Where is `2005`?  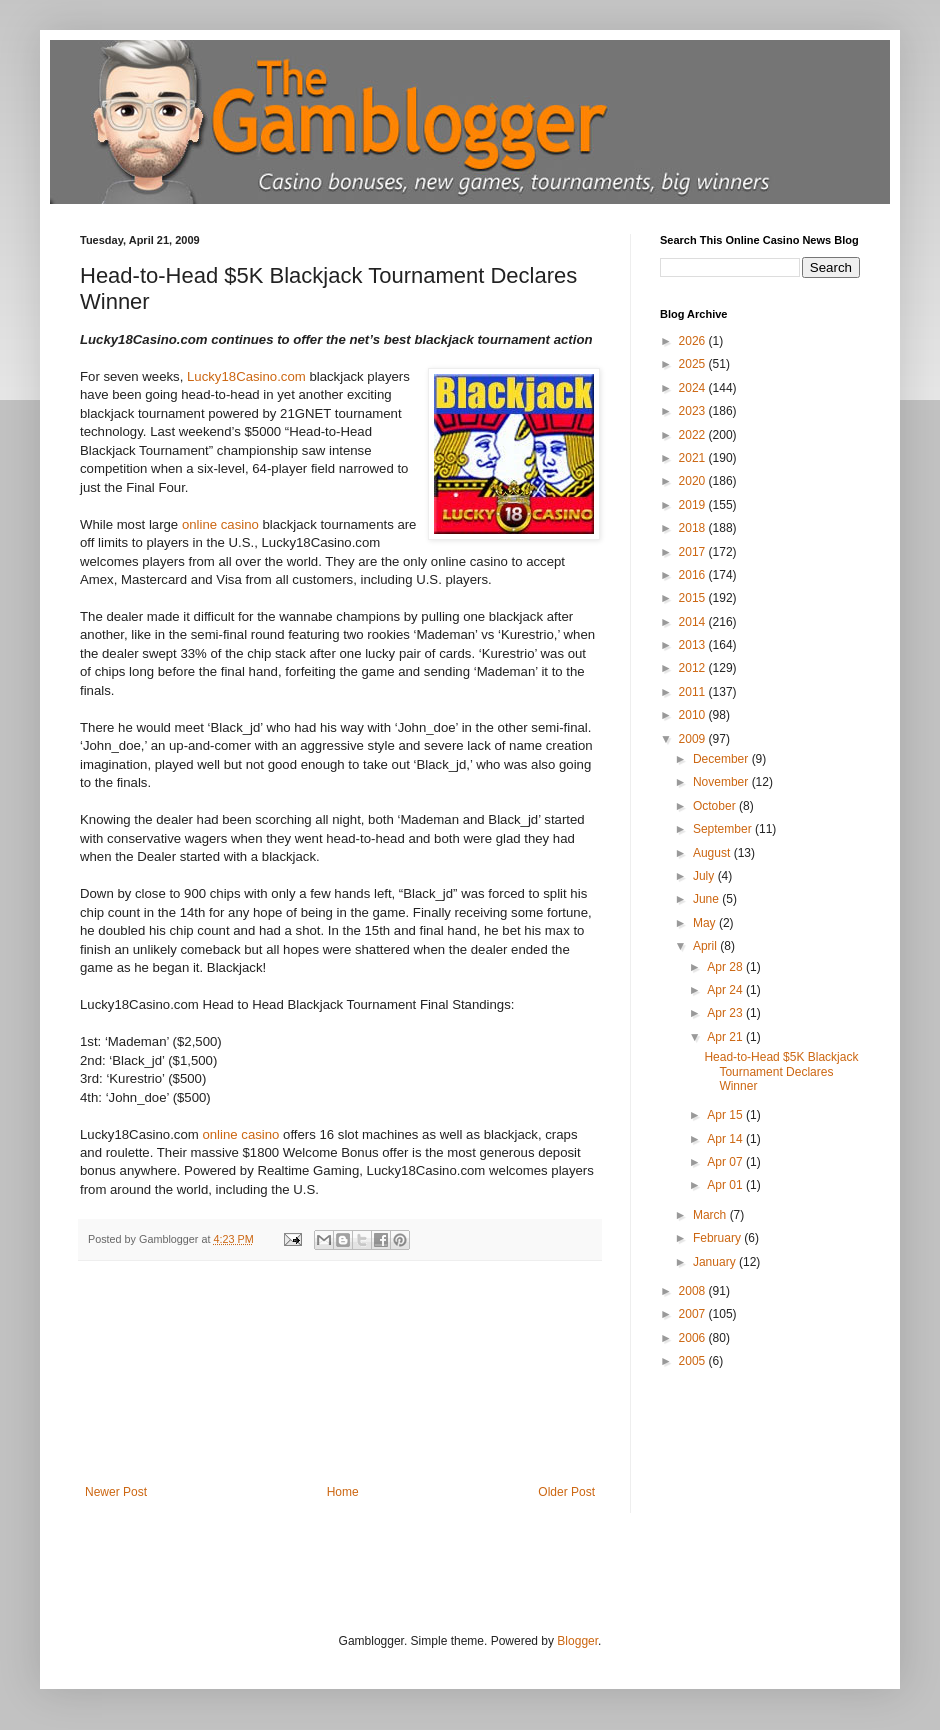 2005 is located at coordinates (694, 1361).